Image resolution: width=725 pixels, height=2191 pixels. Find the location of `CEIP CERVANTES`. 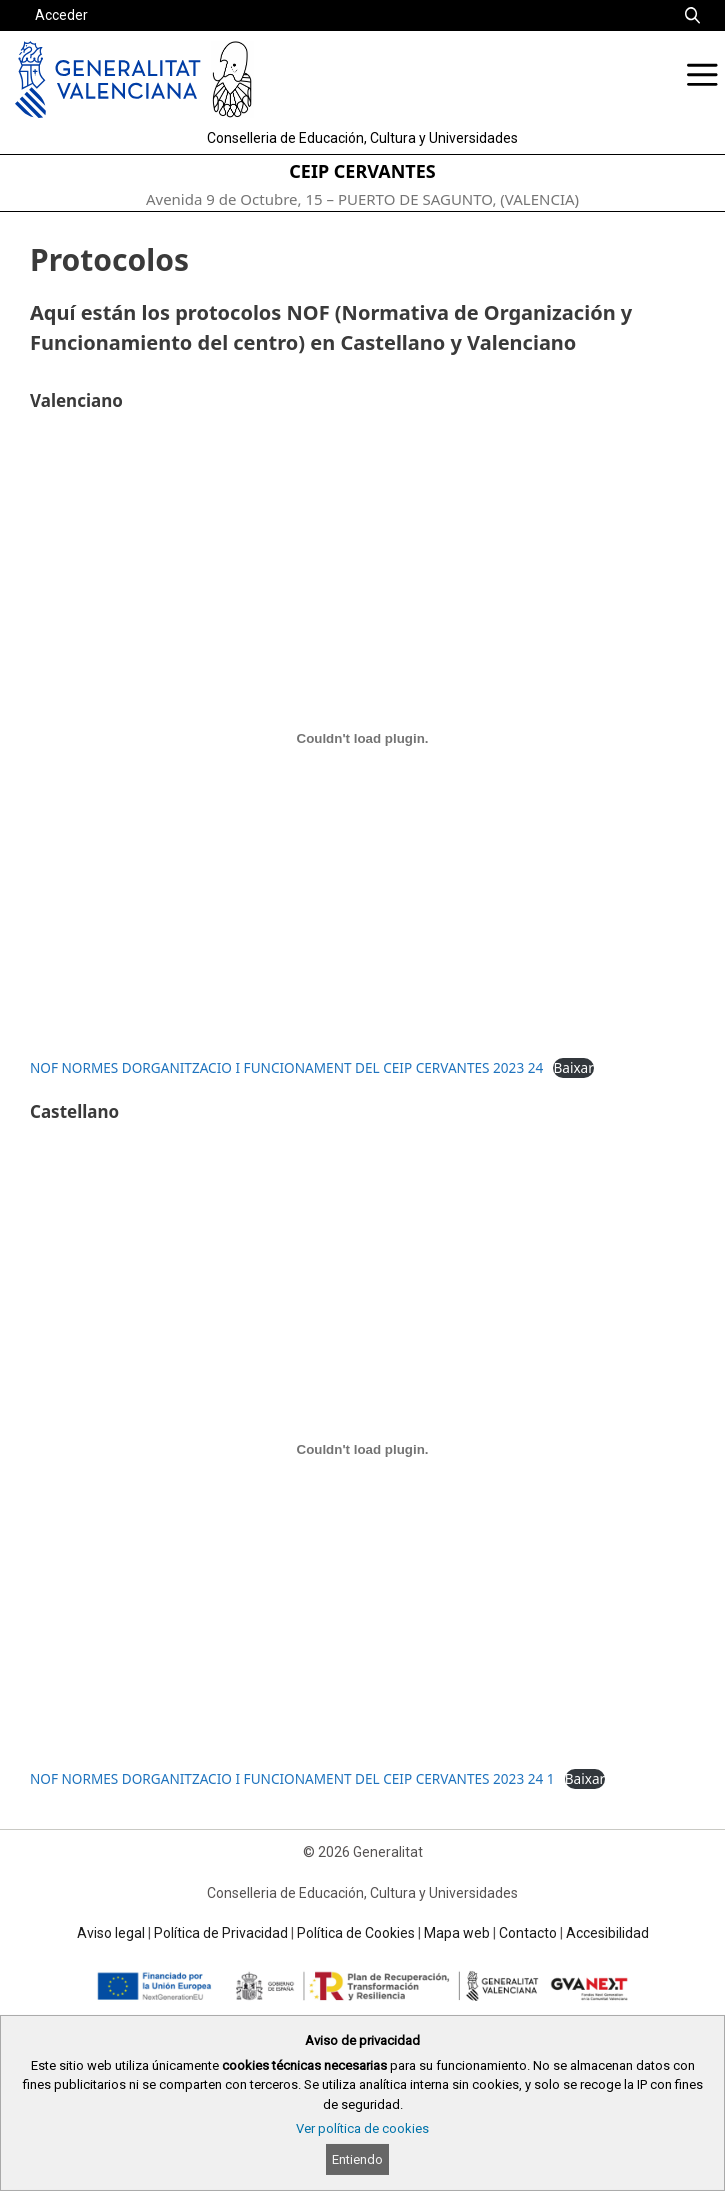

CEIP CERVANTES is located at coordinates (362, 171).